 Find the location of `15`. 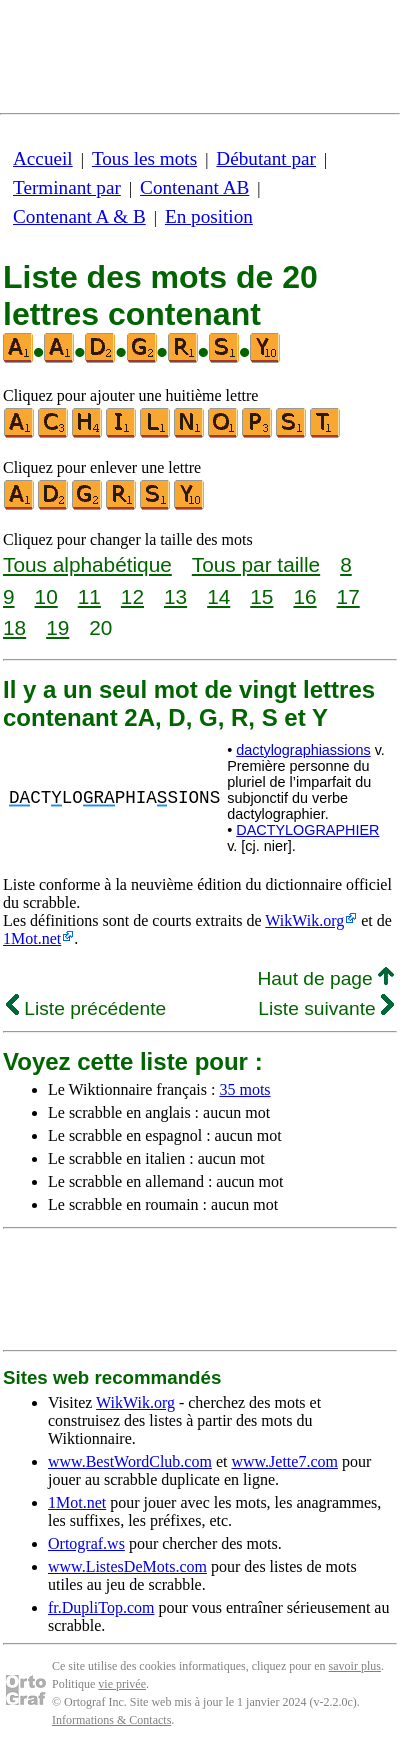

15 is located at coordinates (261, 596).